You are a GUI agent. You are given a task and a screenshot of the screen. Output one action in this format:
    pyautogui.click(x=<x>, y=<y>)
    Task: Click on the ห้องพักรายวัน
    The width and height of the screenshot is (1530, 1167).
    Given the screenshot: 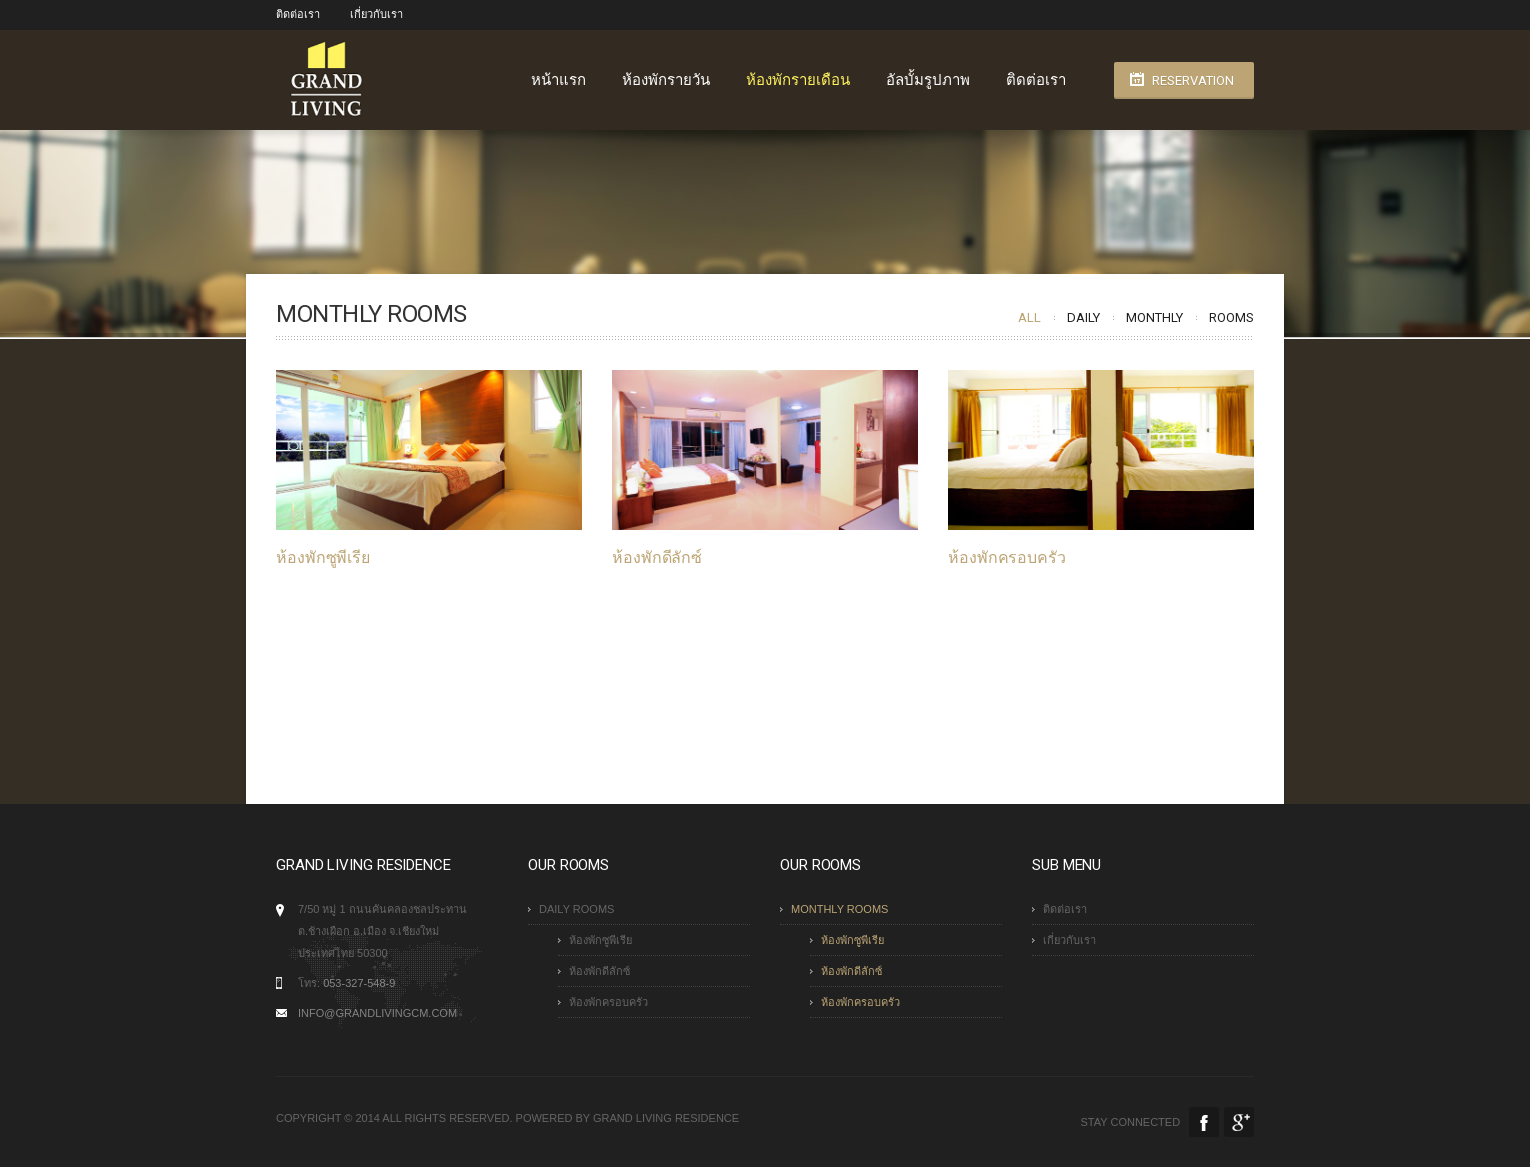 What is the action you would take?
    pyautogui.click(x=666, y=80)
    